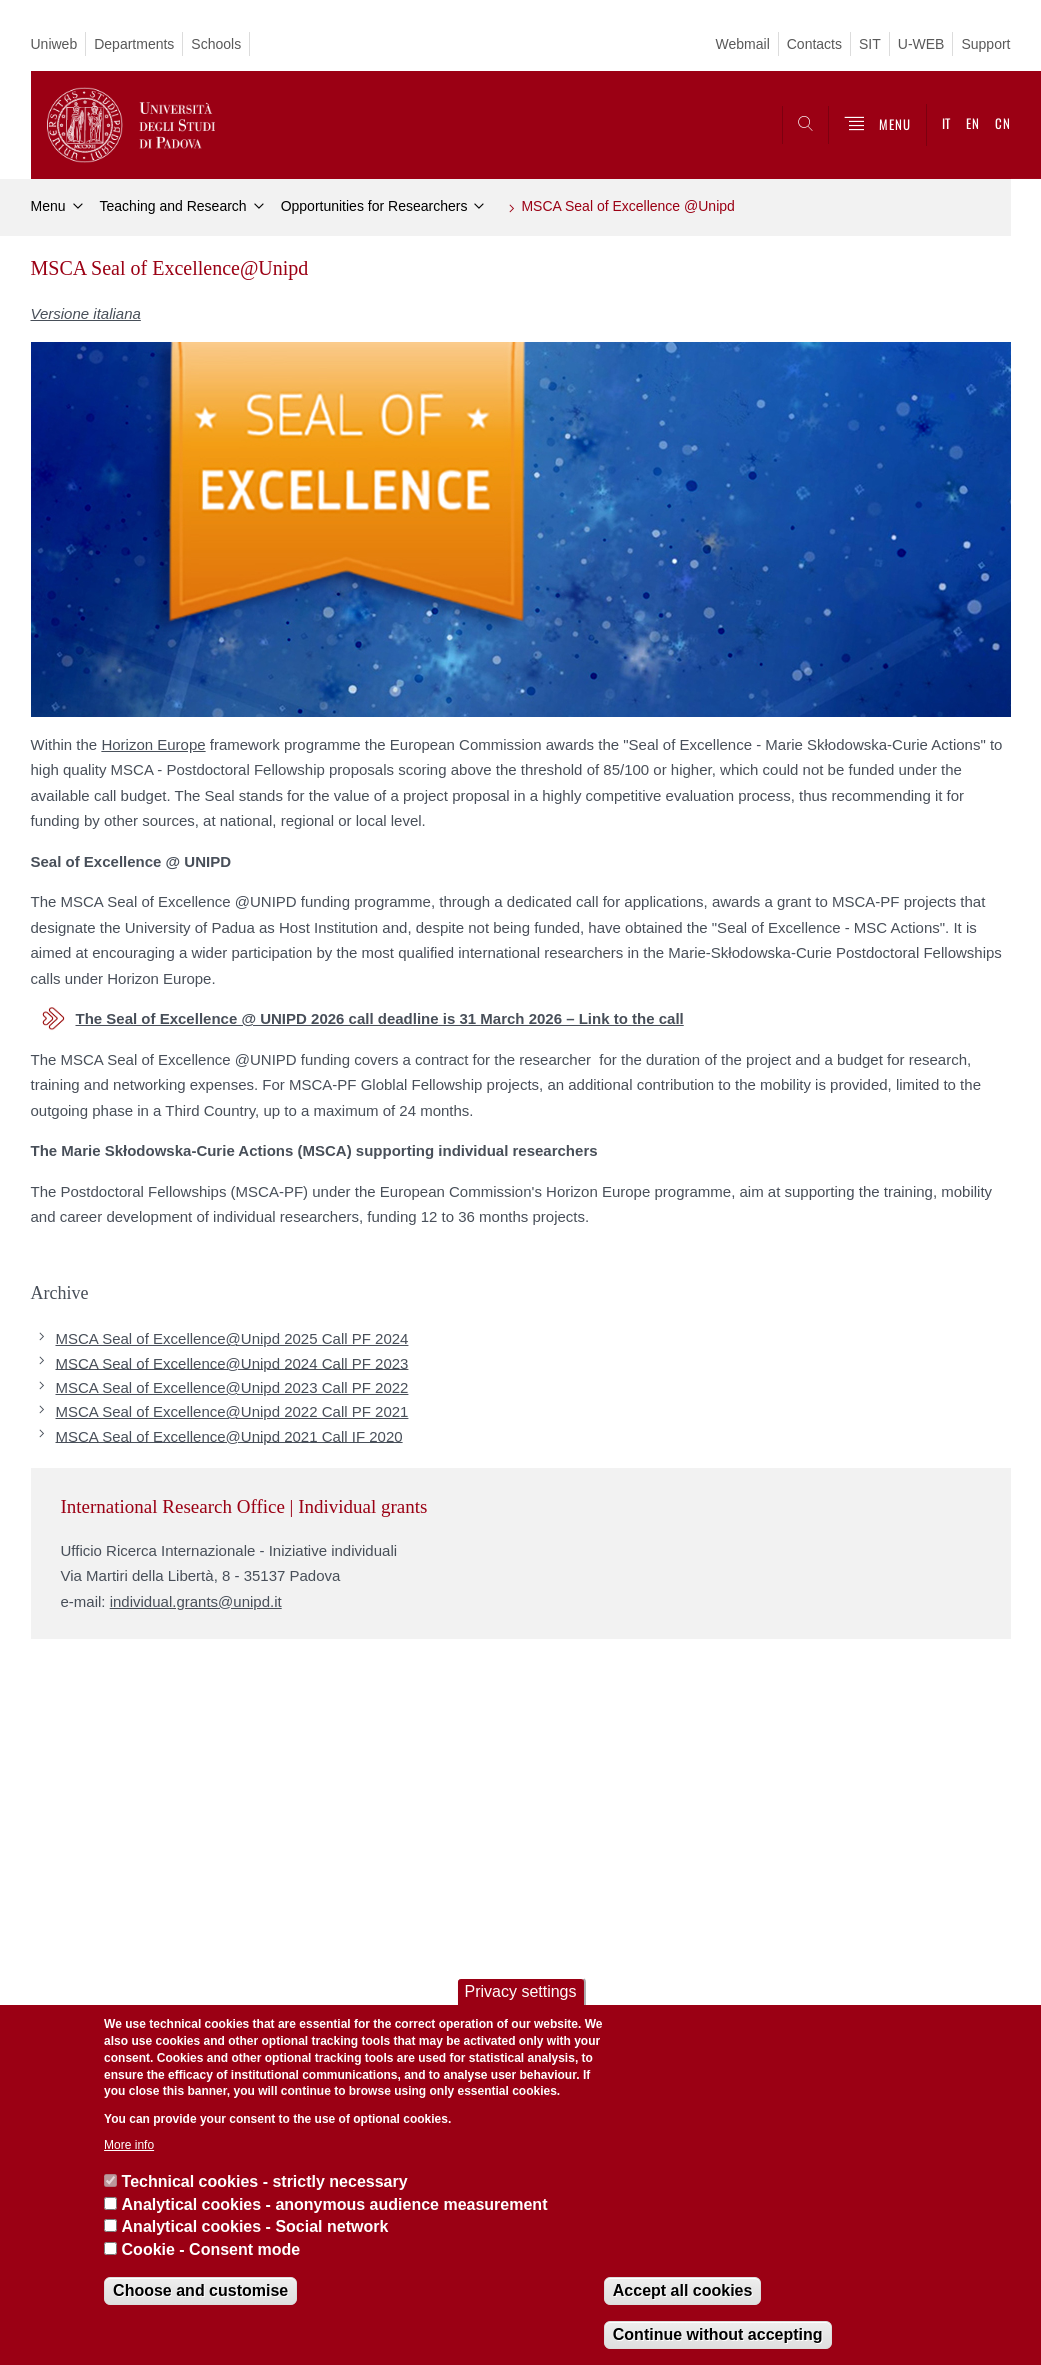 The width and height of the screenshot is (1041, 2365). Describe the element at coordinates (129, 2145) in the screenshot. I see `More info` at that location.